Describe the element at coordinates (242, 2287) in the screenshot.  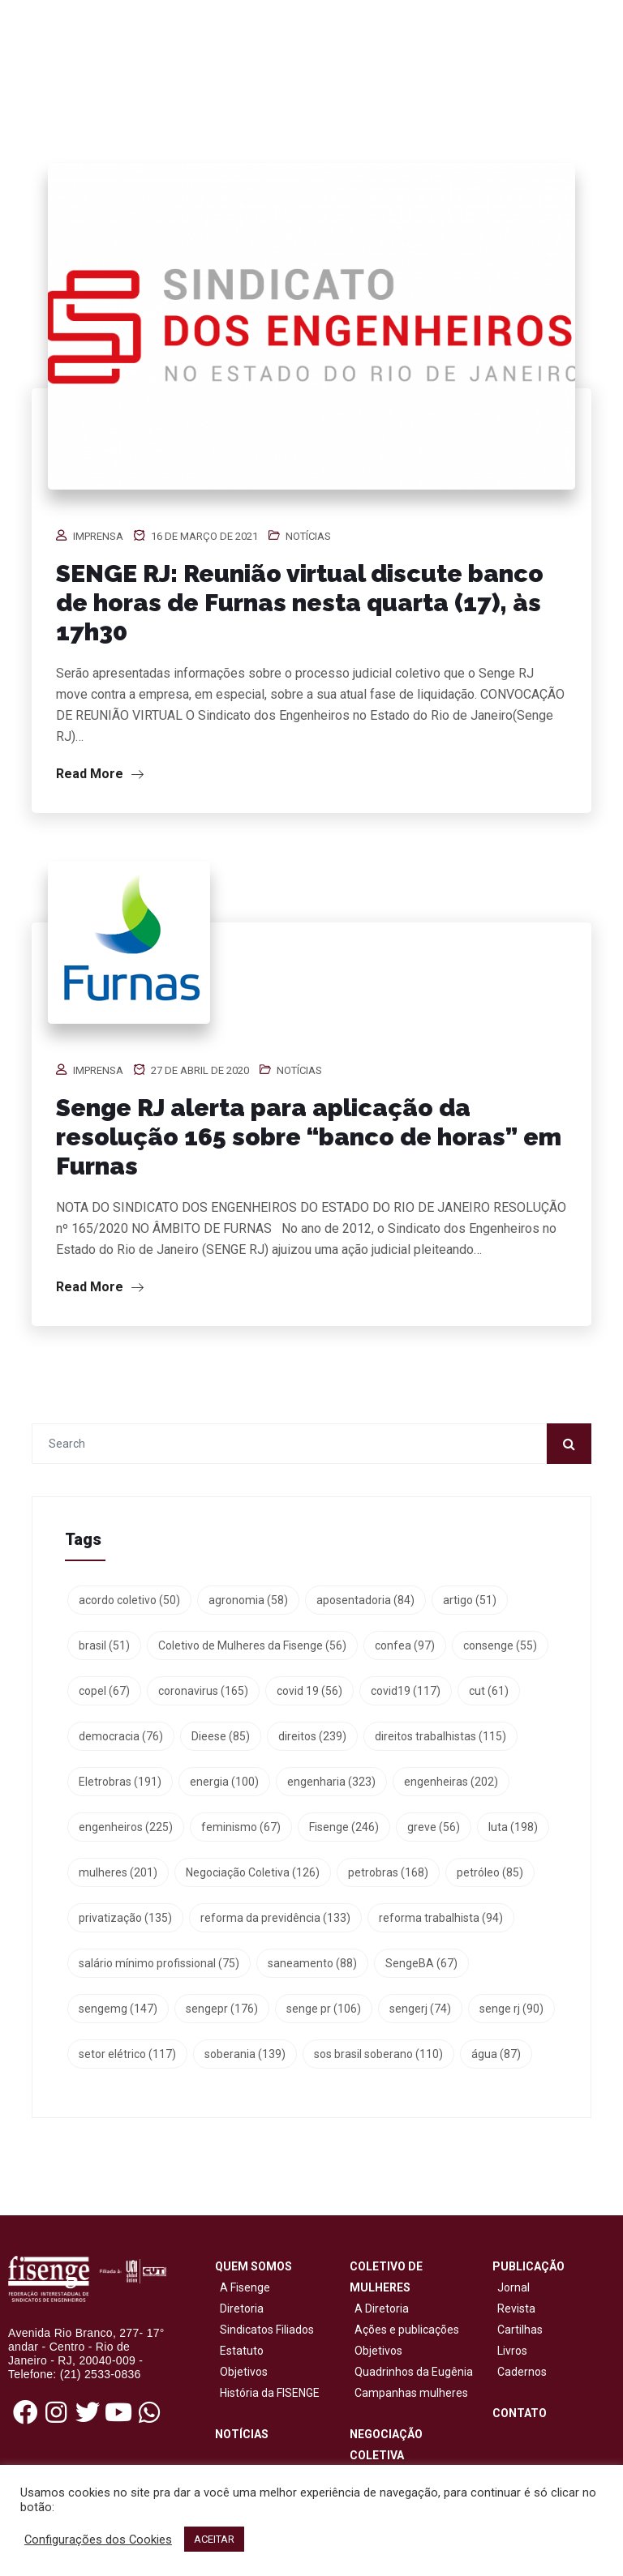
I see `A Fisenge` at that location.